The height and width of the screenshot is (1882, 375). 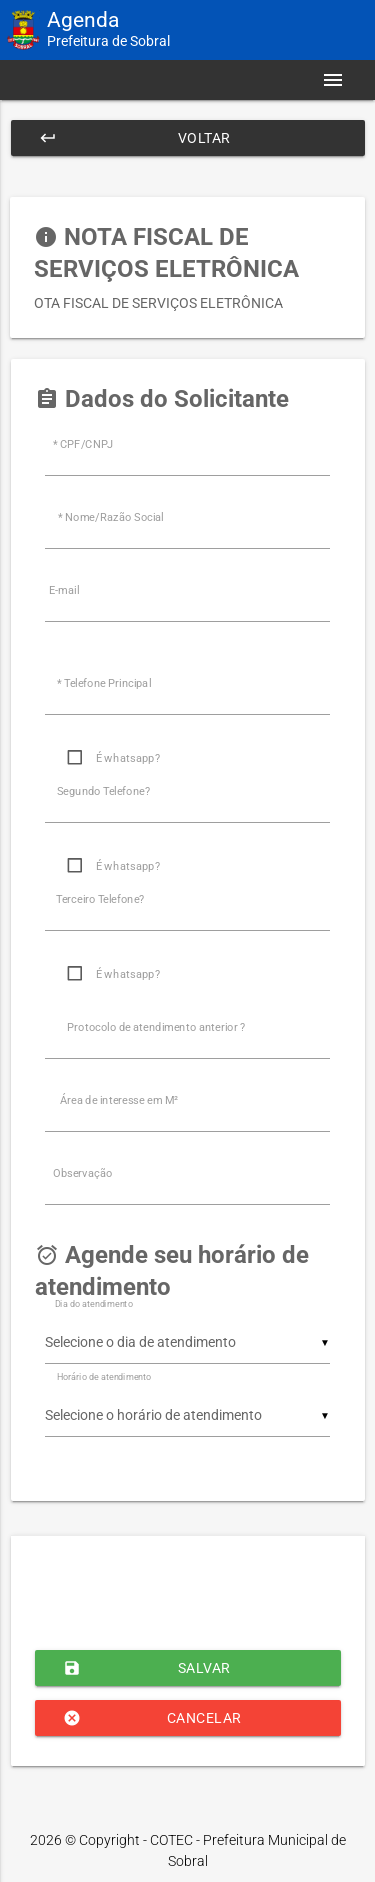 I want to click on Salvar, so click(x=147, y=1668).